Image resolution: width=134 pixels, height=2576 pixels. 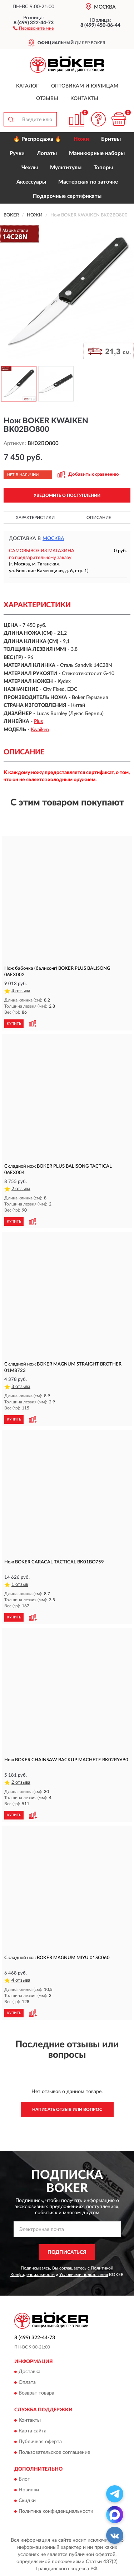 I want to click on Публичная оферта, so click(x=40, y=2441).